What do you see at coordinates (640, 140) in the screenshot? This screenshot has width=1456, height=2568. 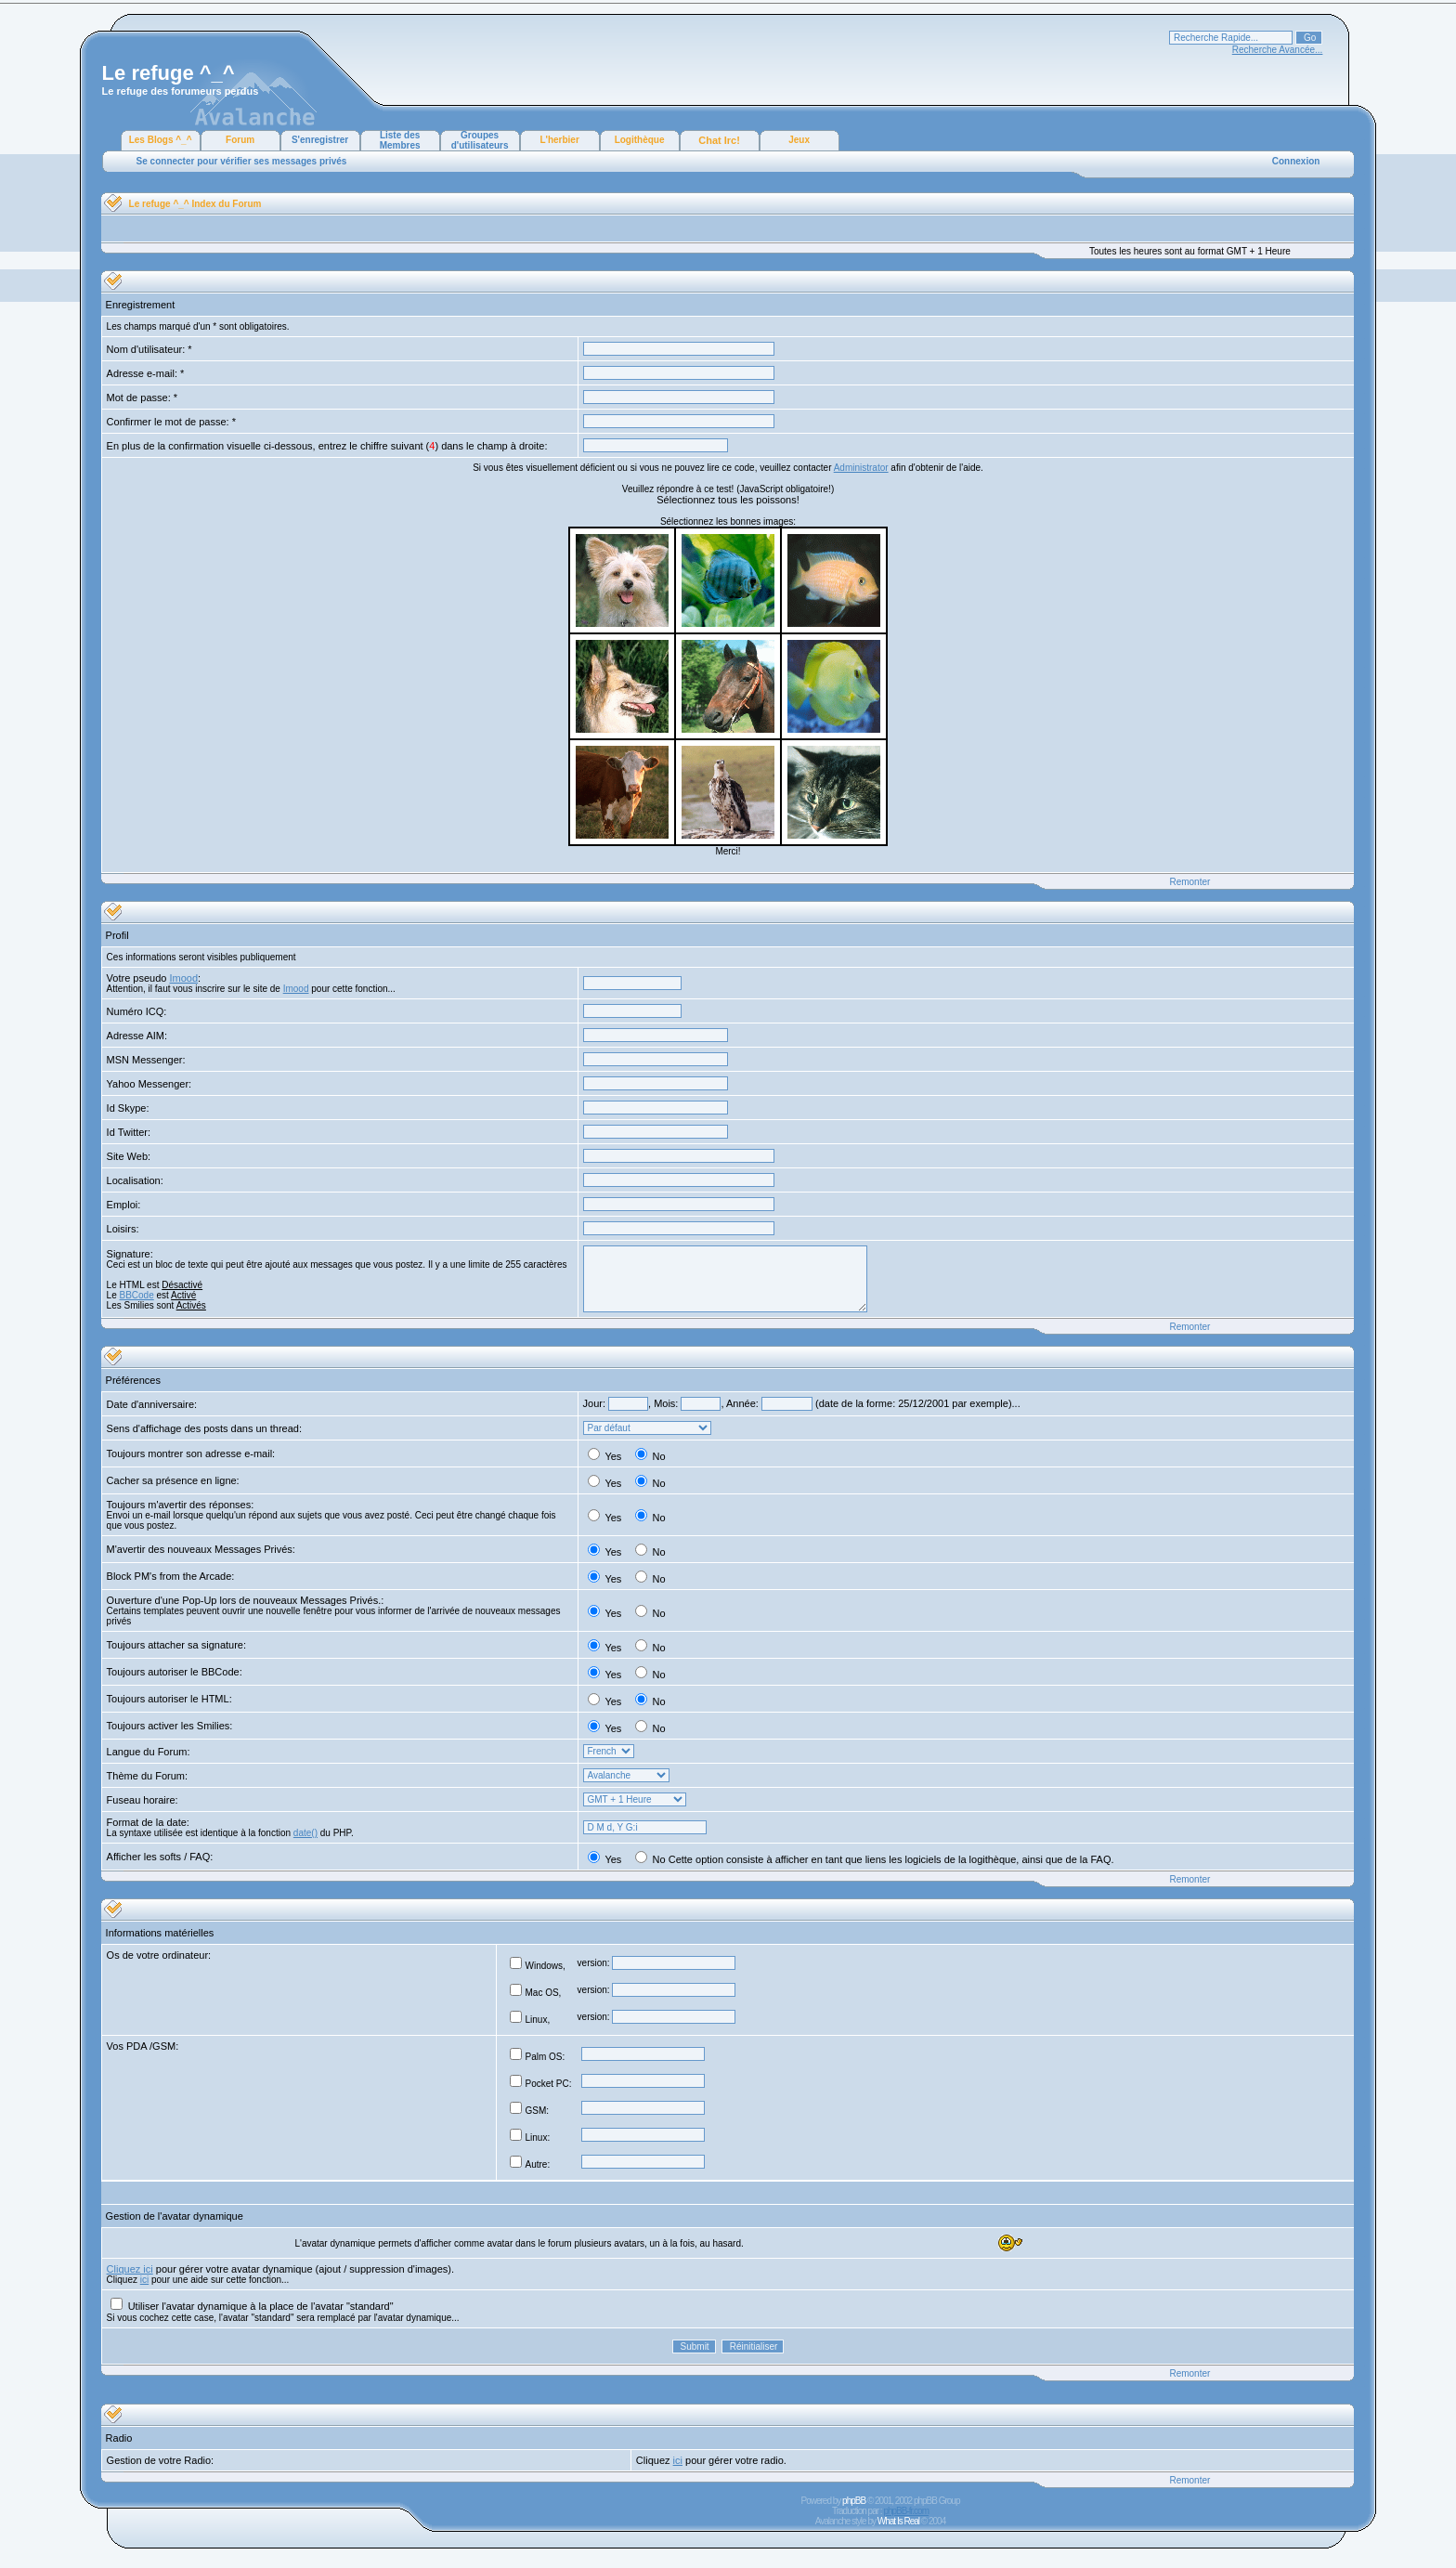 I see `Logithèque` at bounding box center [640, 140].